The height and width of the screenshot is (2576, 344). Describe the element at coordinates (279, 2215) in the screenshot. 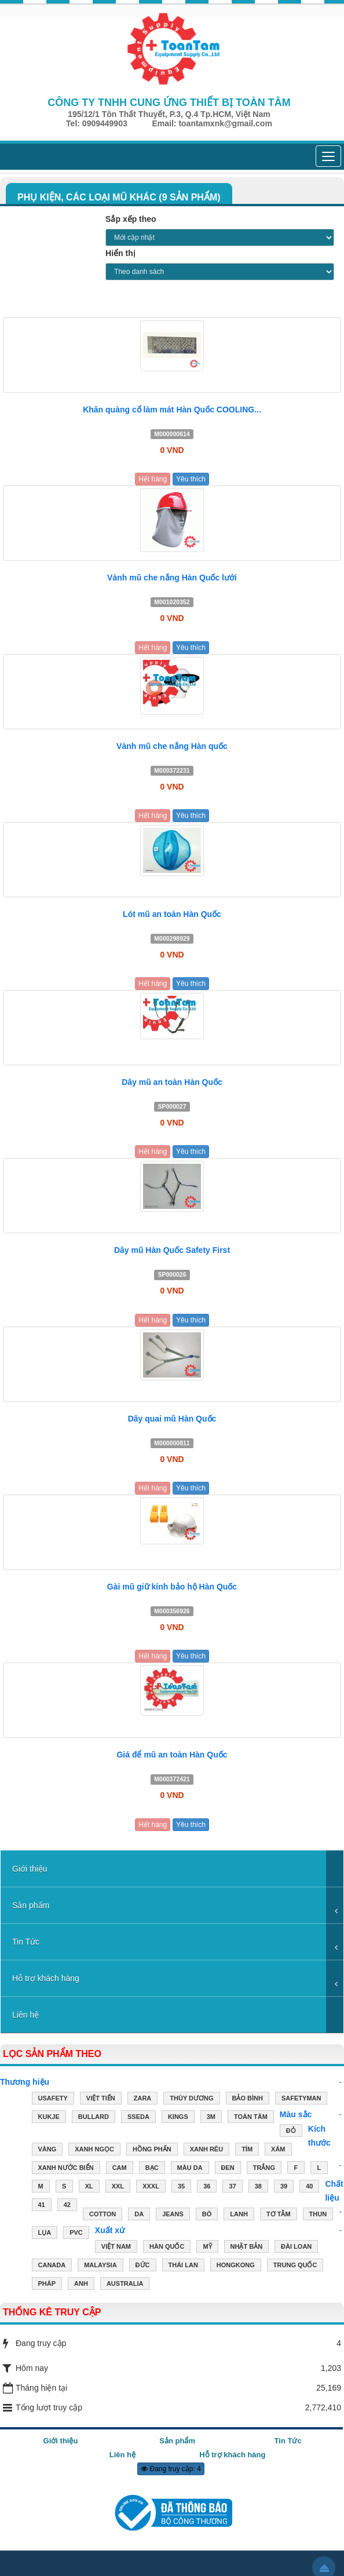

I see `TƠ TẰM` at that location.